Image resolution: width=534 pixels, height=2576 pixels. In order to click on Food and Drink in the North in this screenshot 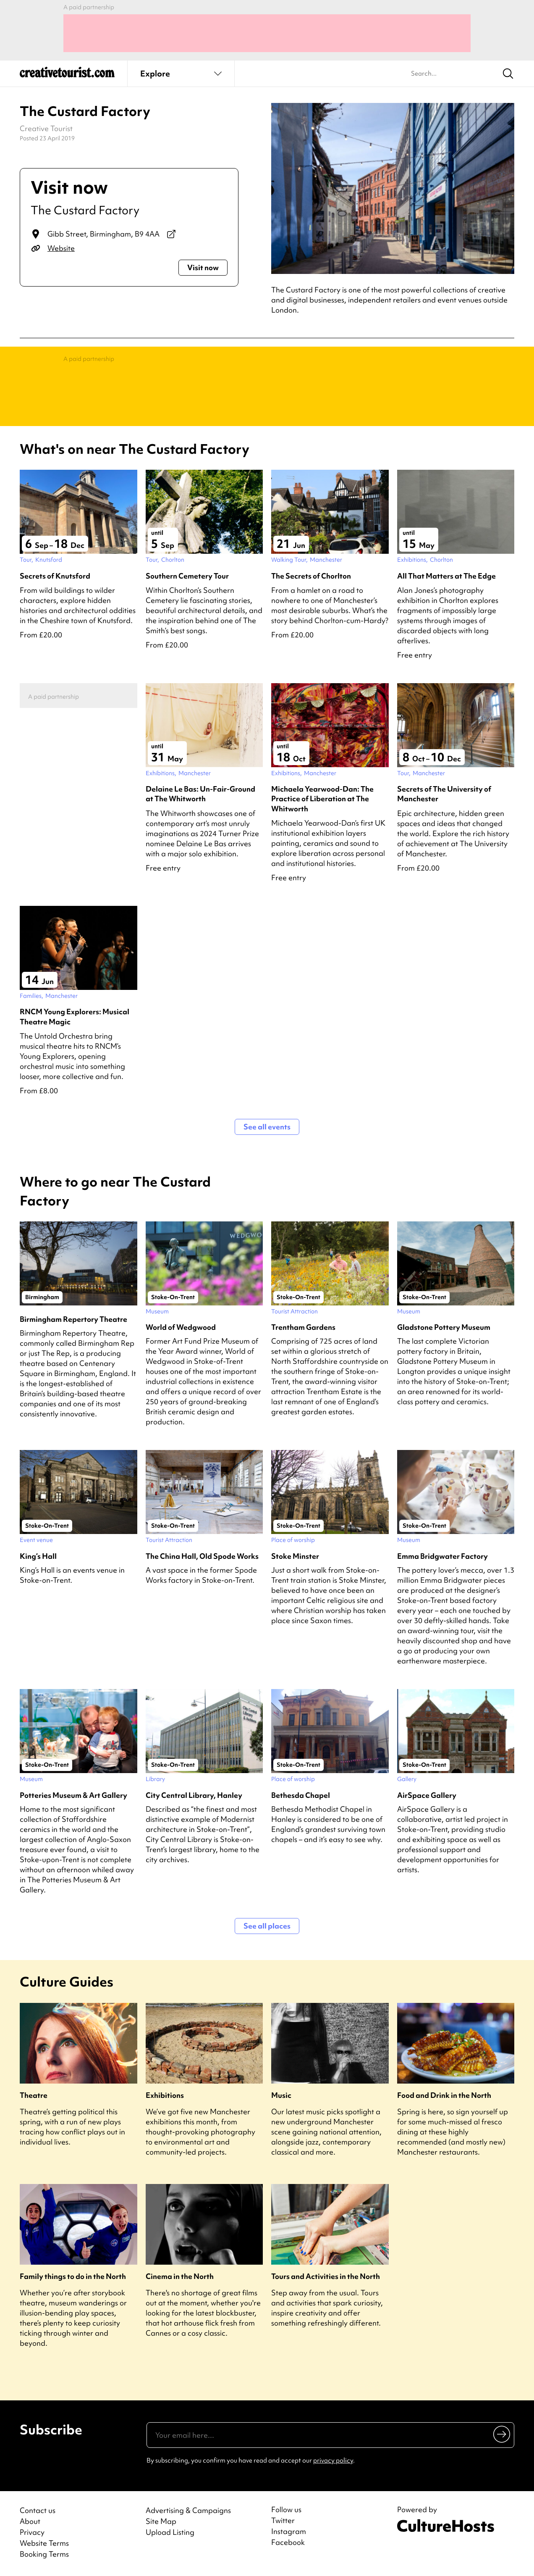, I will do `click(444, 2095)`.